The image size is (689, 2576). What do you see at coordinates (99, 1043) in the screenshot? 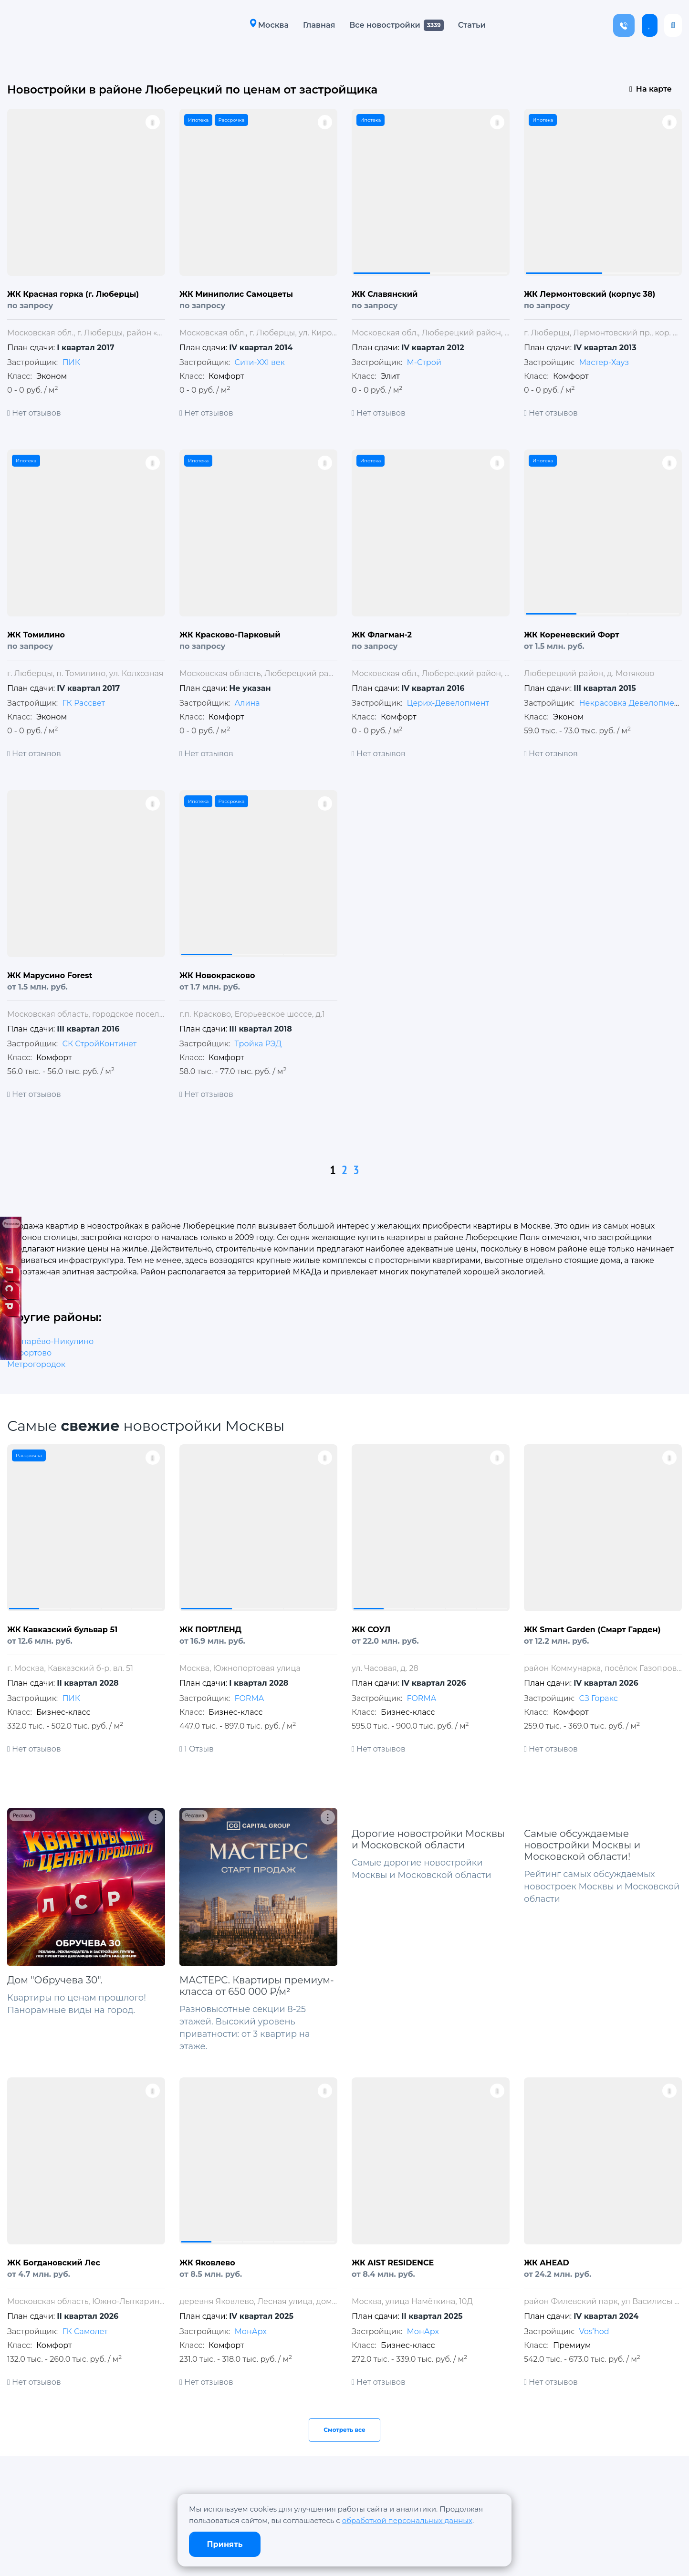
I see `СК СтройКонтинет` at bounding box center [99, 1043].